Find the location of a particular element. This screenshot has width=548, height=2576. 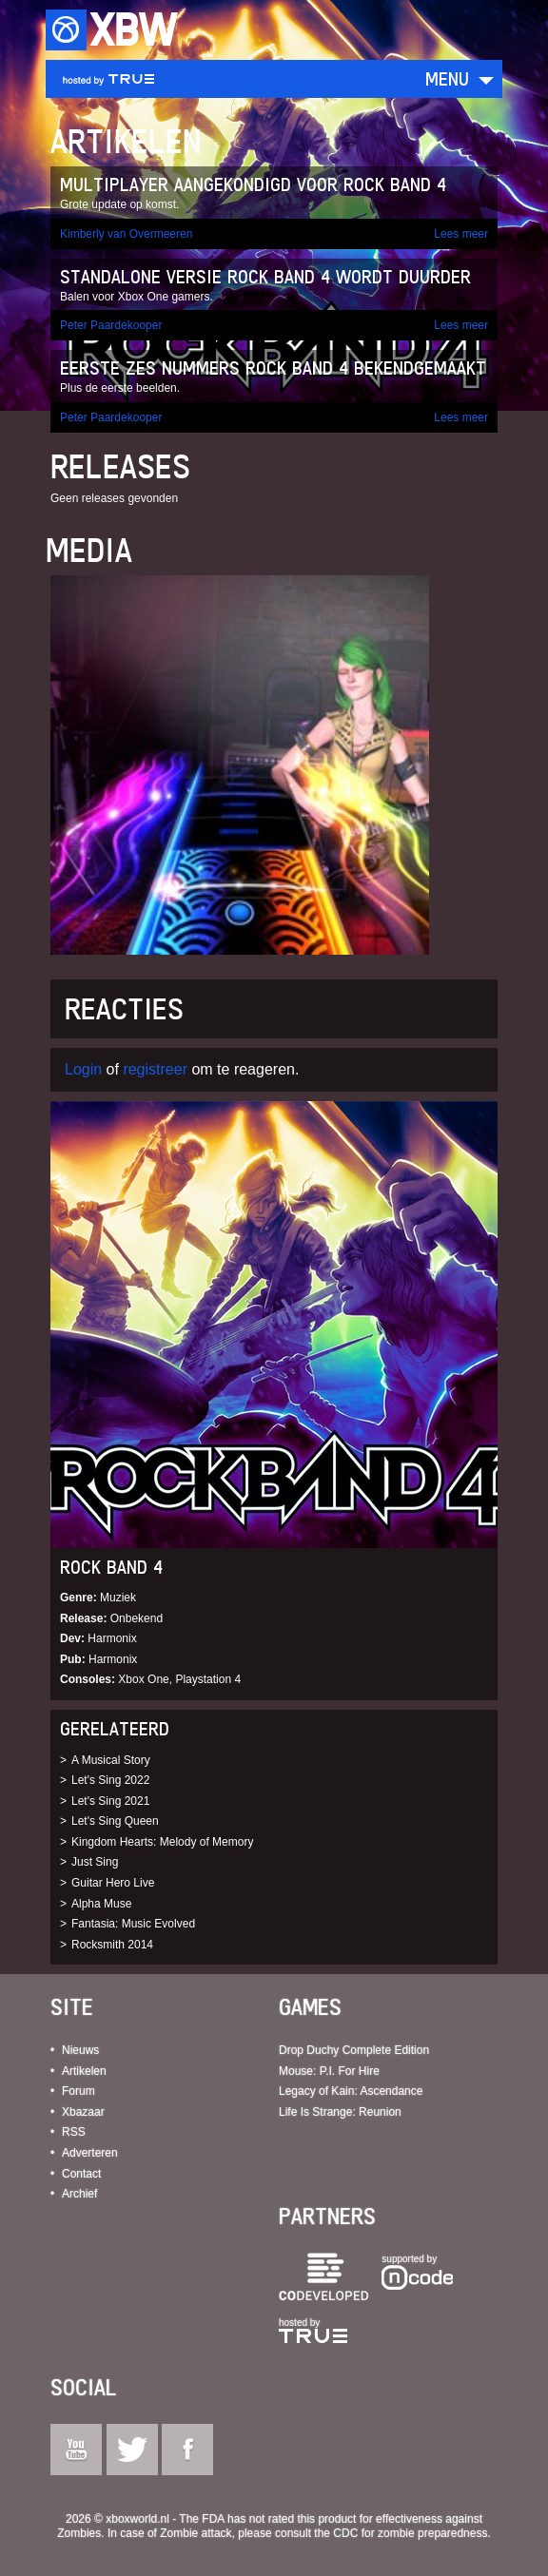

Let's Sing 2022 is located at coordinates (110, 1780).